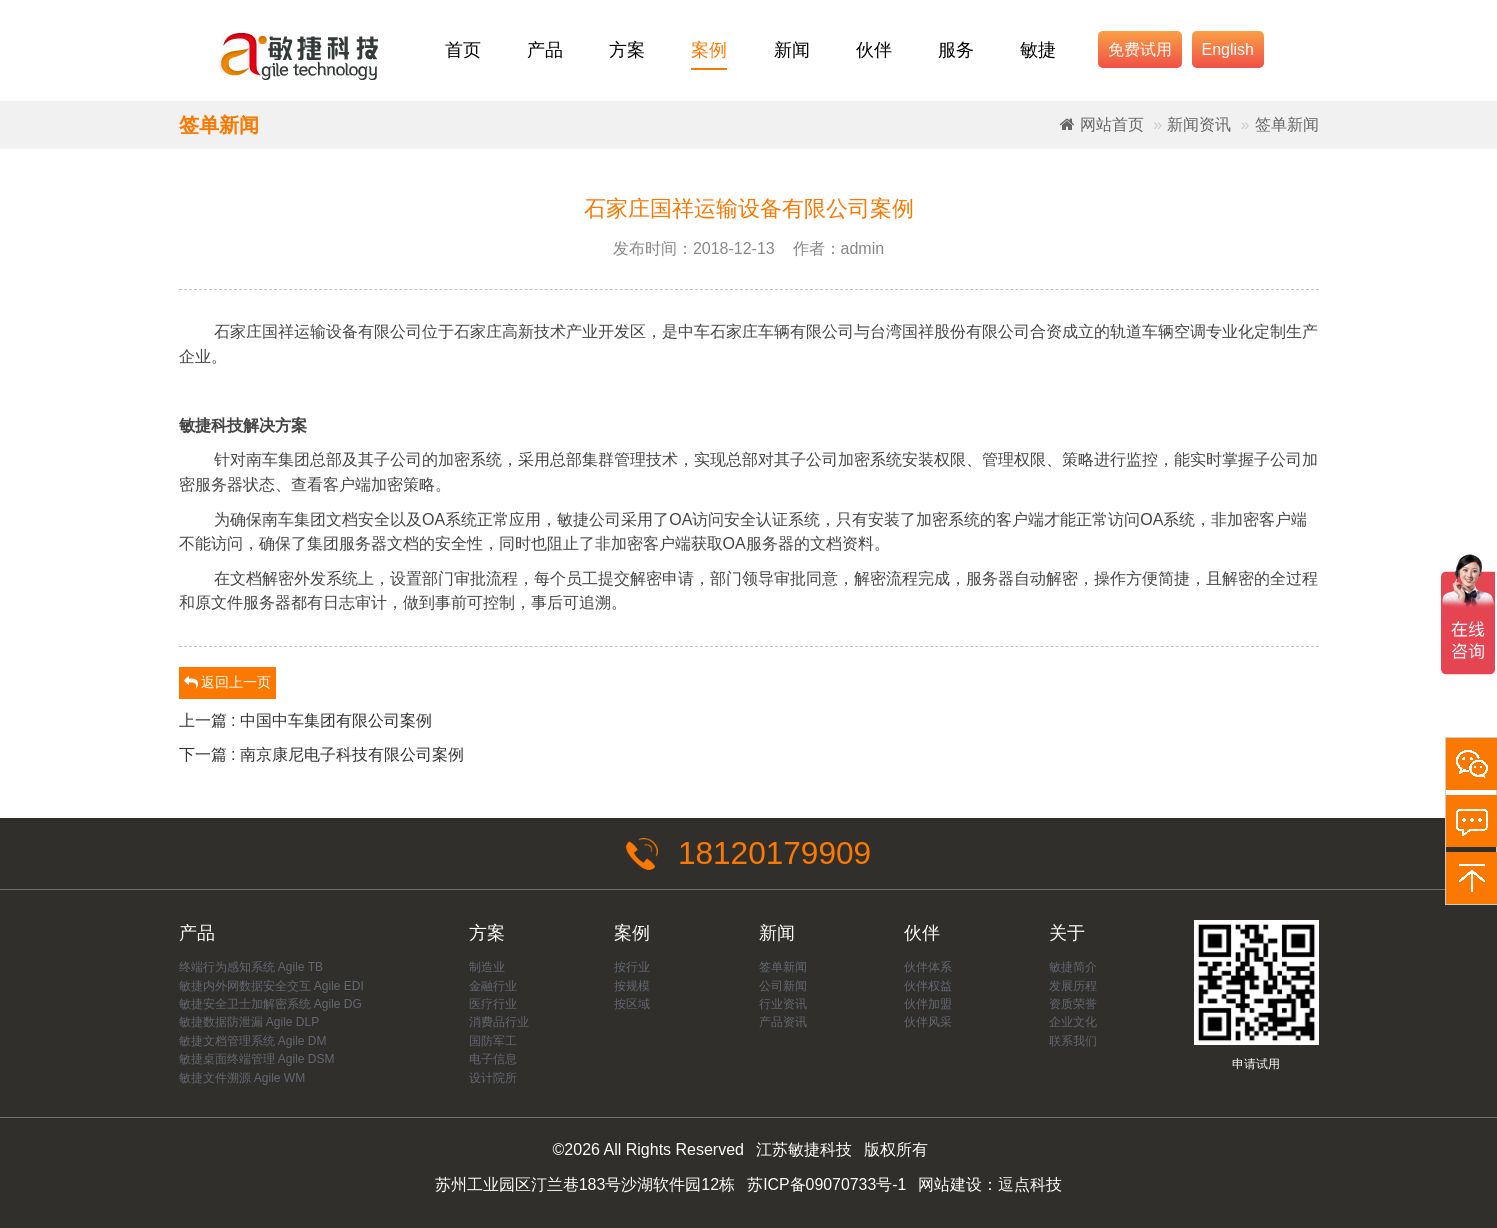 This screenshot has height=1228, width=1497. What do you see at coordinates (1073, 1041) in the screenshot?
I see `联系我们` at bounding box center [1073, 1041].